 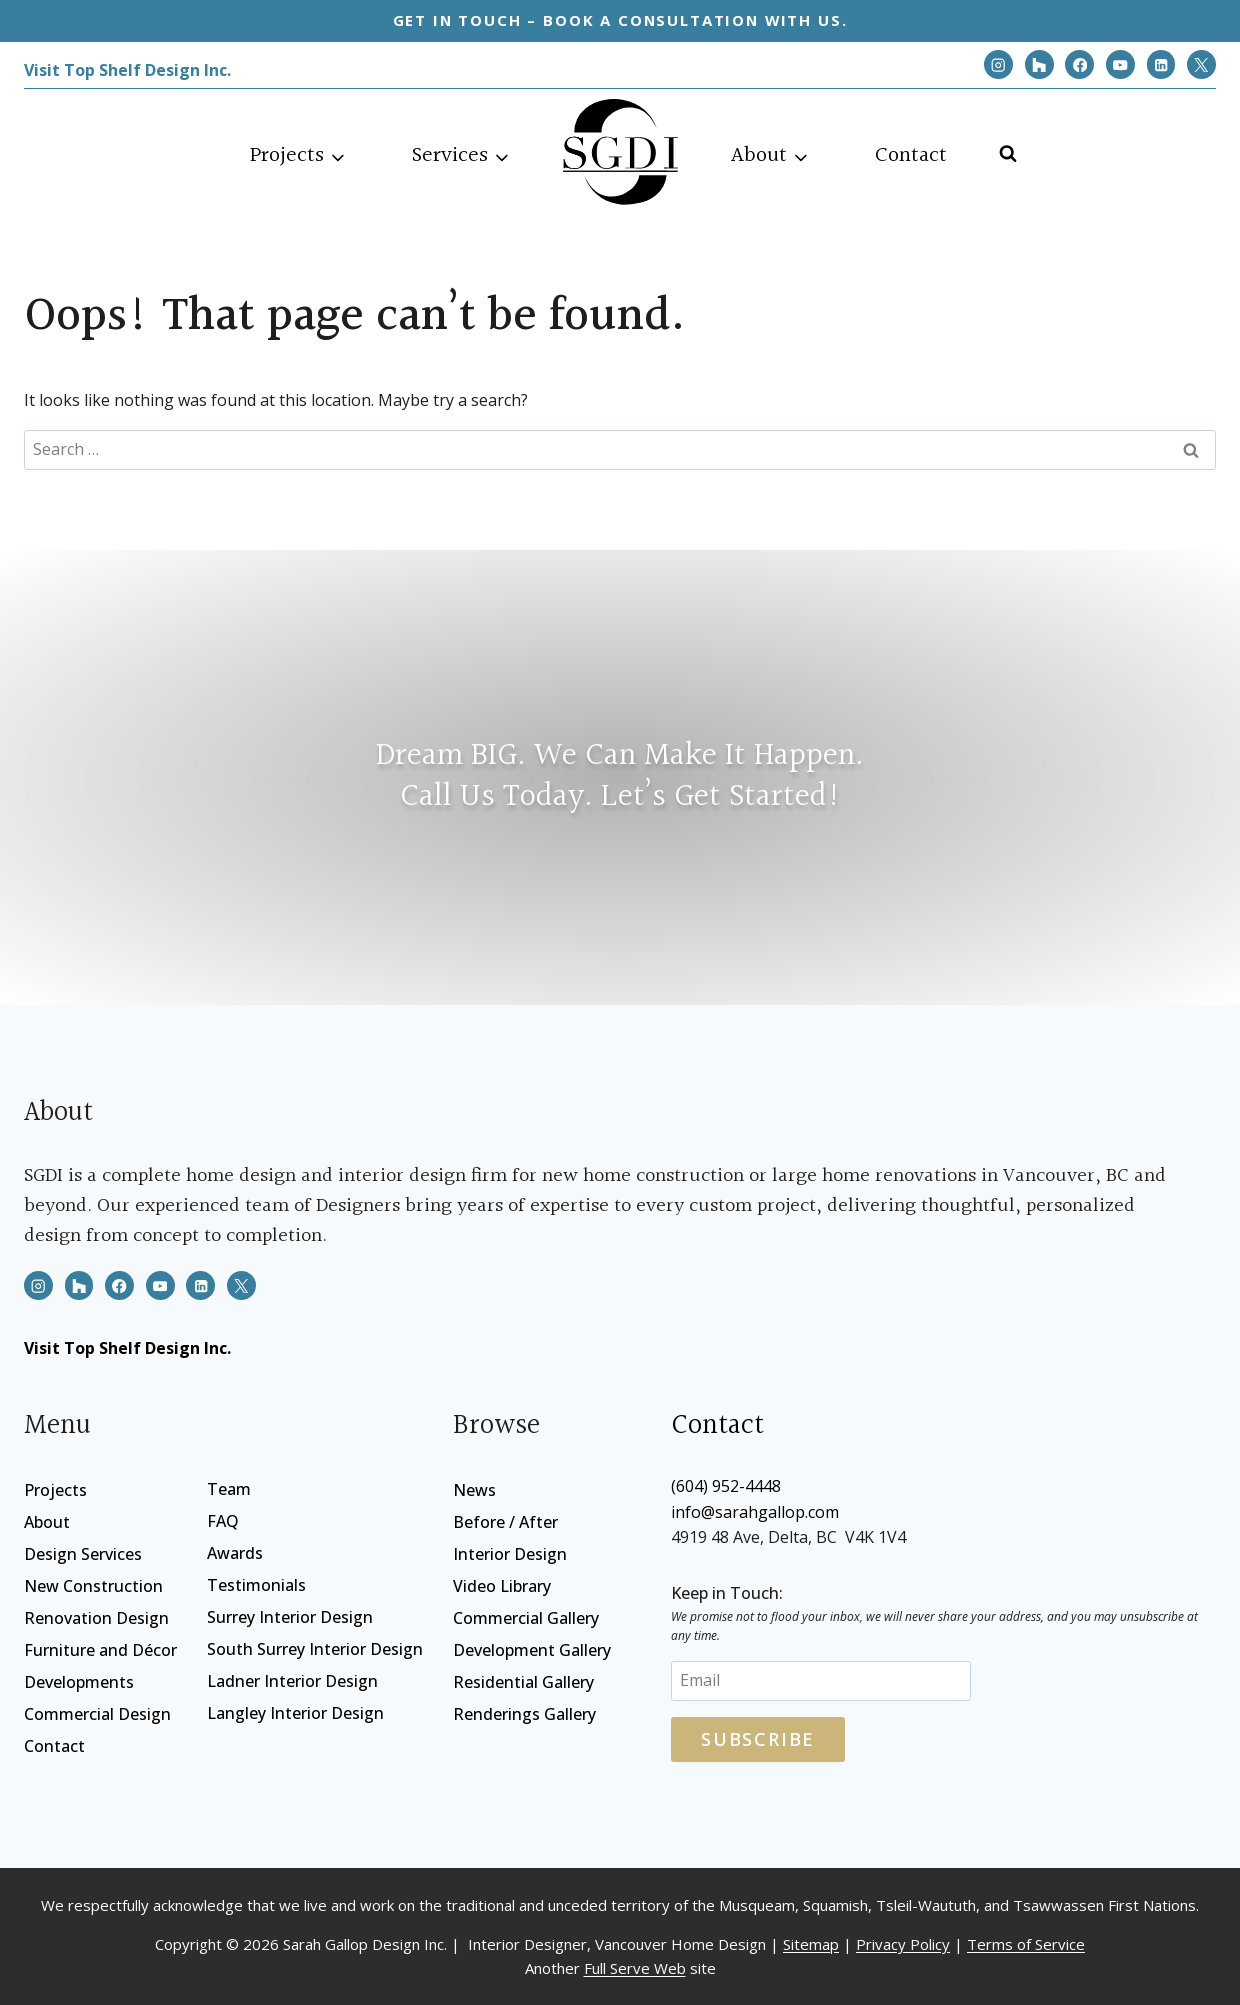 I want to click on Visit Top Shelf Design Inc., so click(x=127, y=70).